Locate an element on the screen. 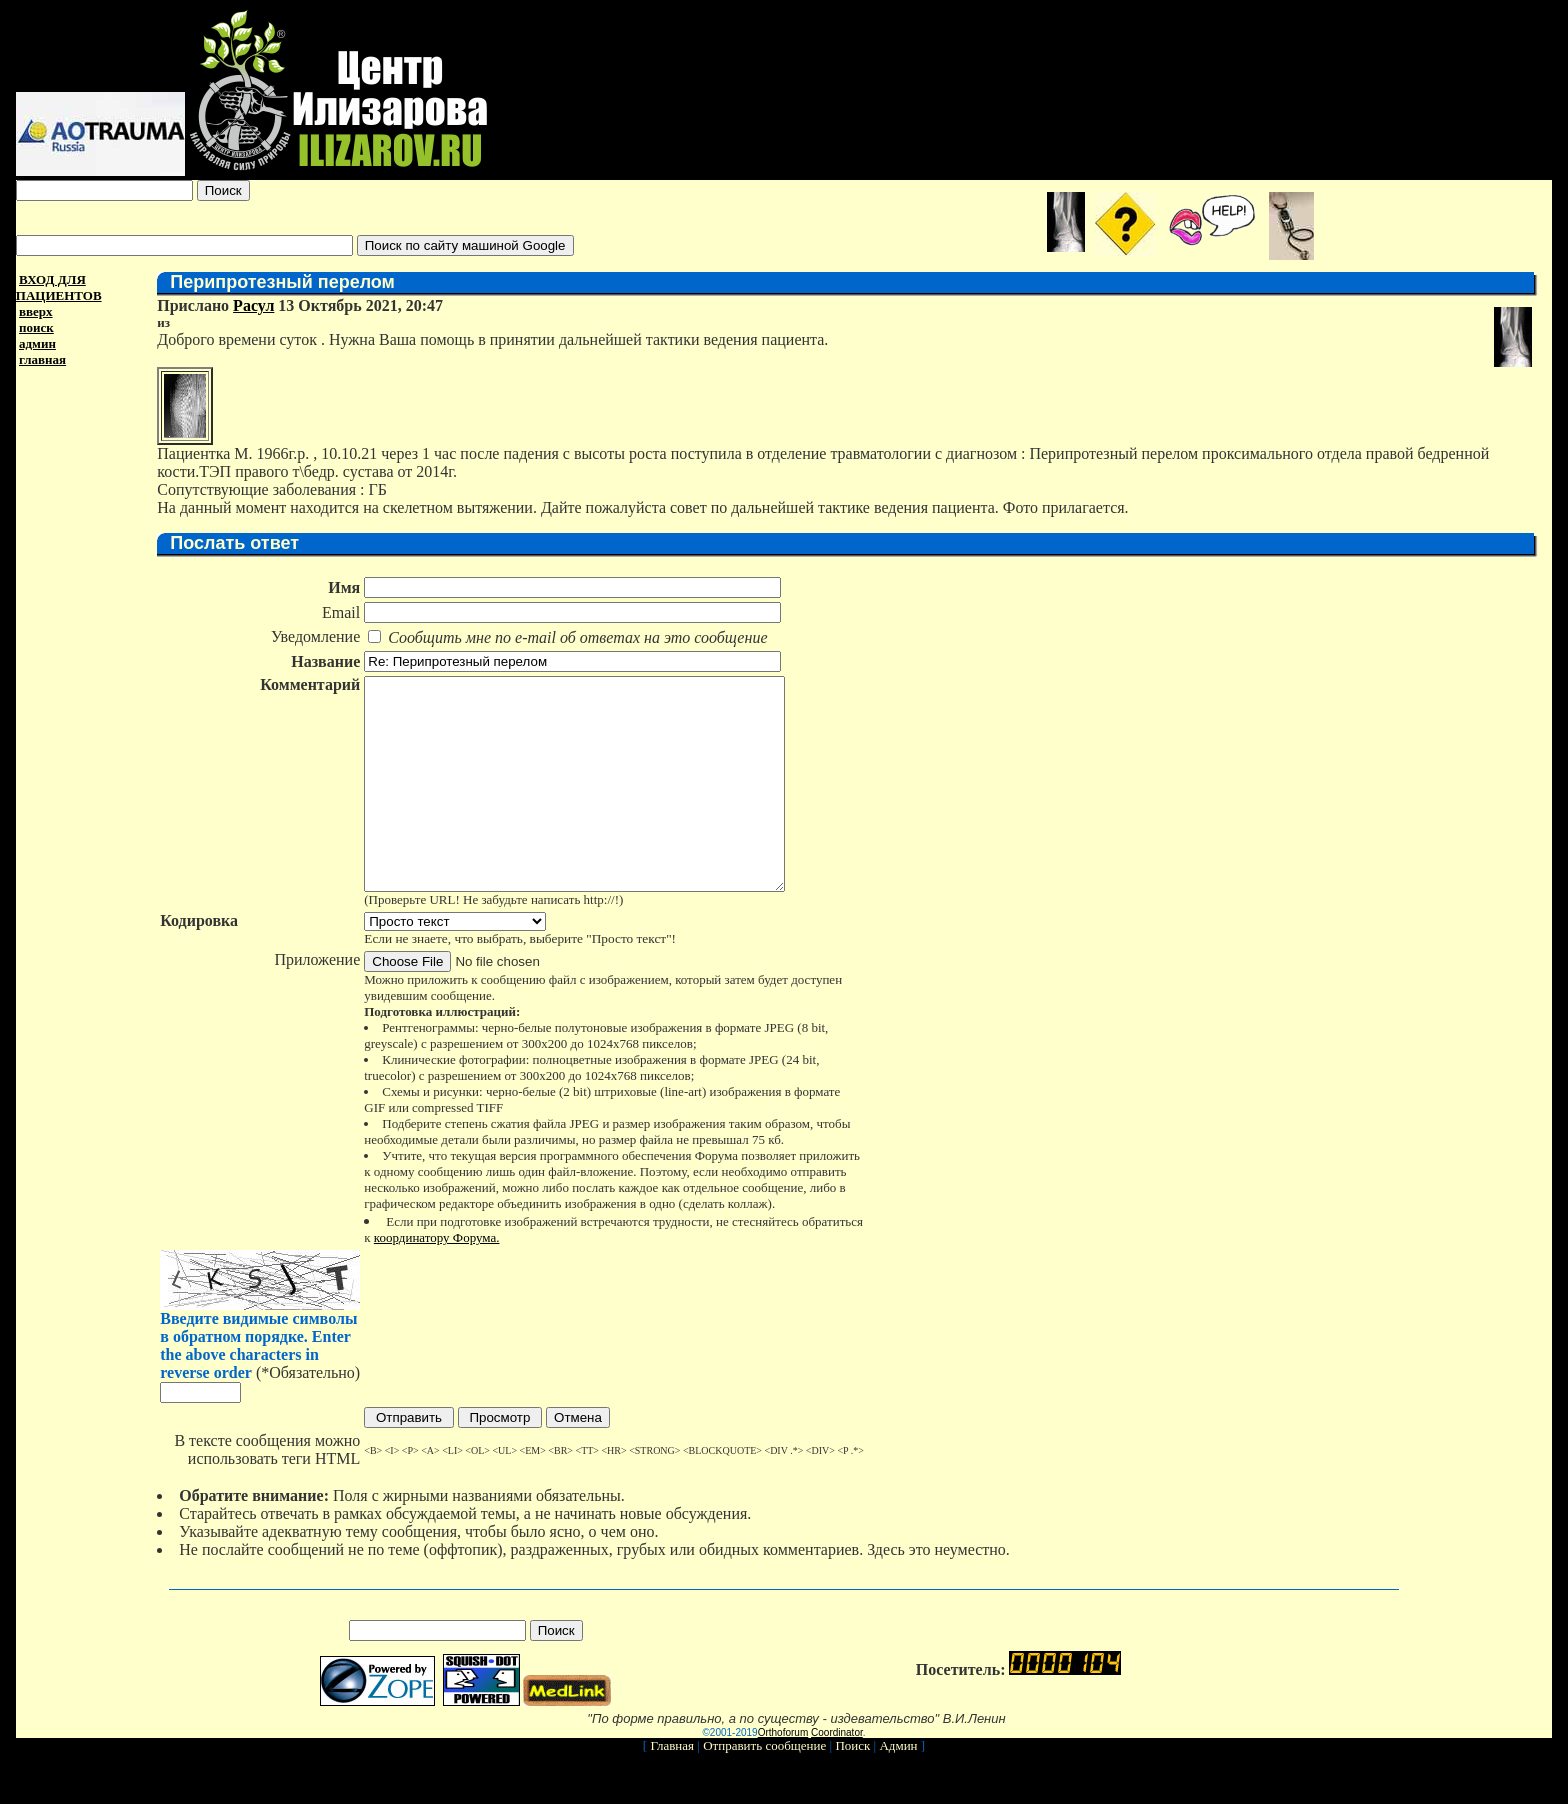 The image size is (1568, 1804). Orthoforum is located at coordinates (783, 1774).